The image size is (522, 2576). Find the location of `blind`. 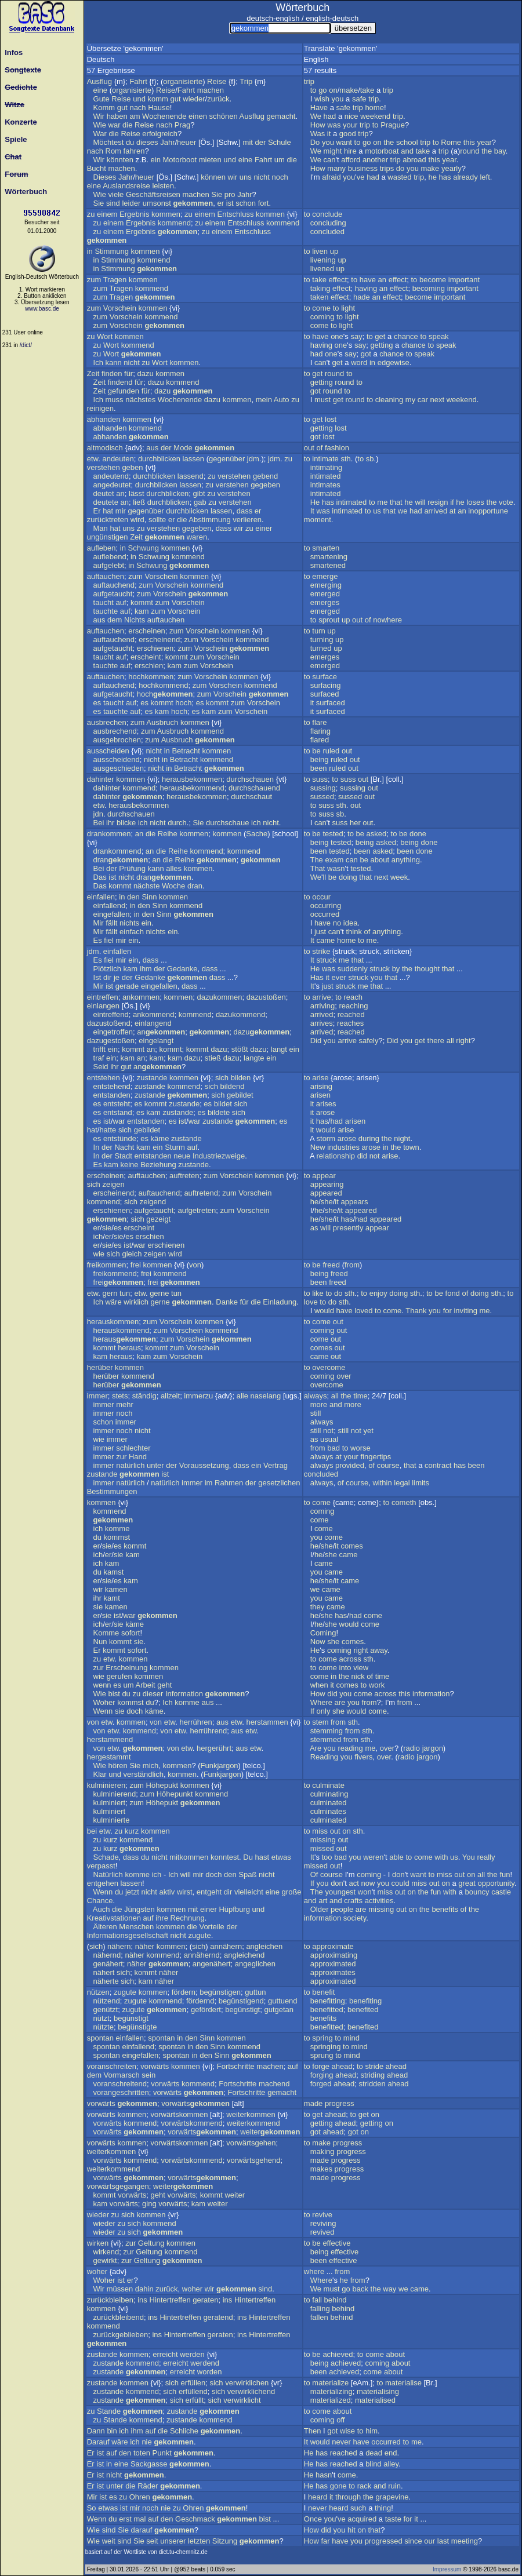

blind is located at coordinates (373, 2464).